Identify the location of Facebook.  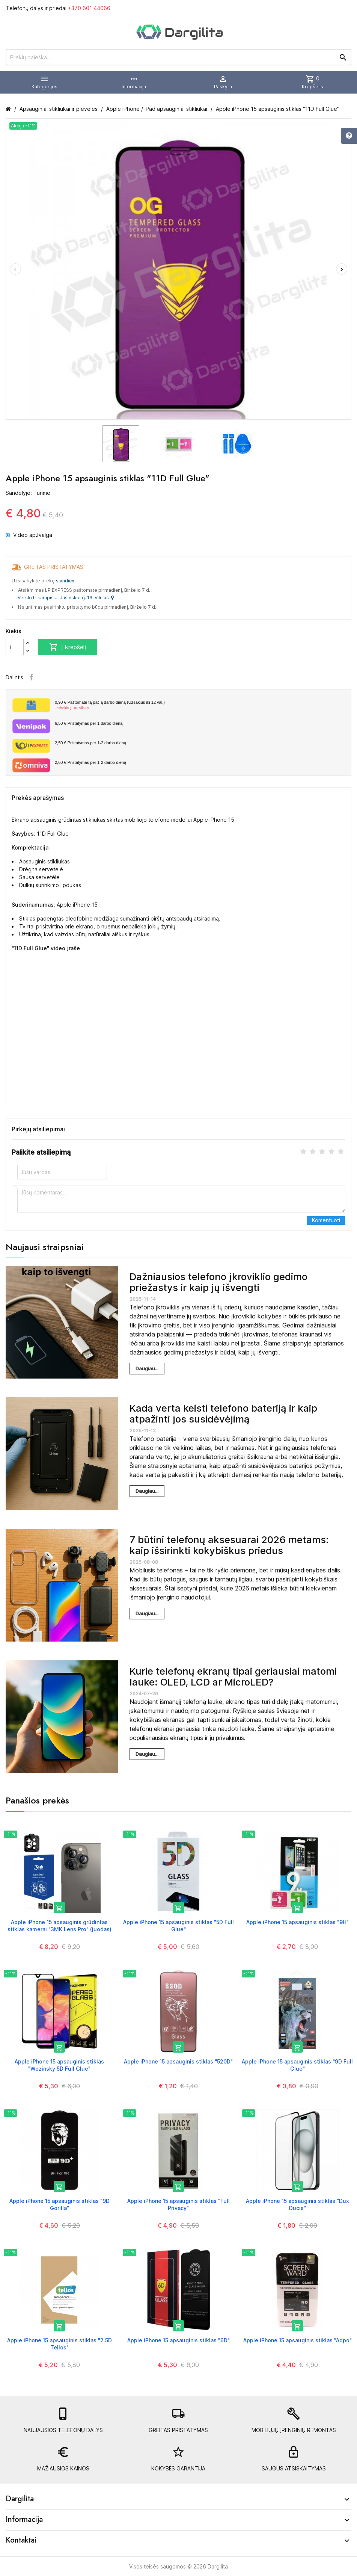
(31, 677).